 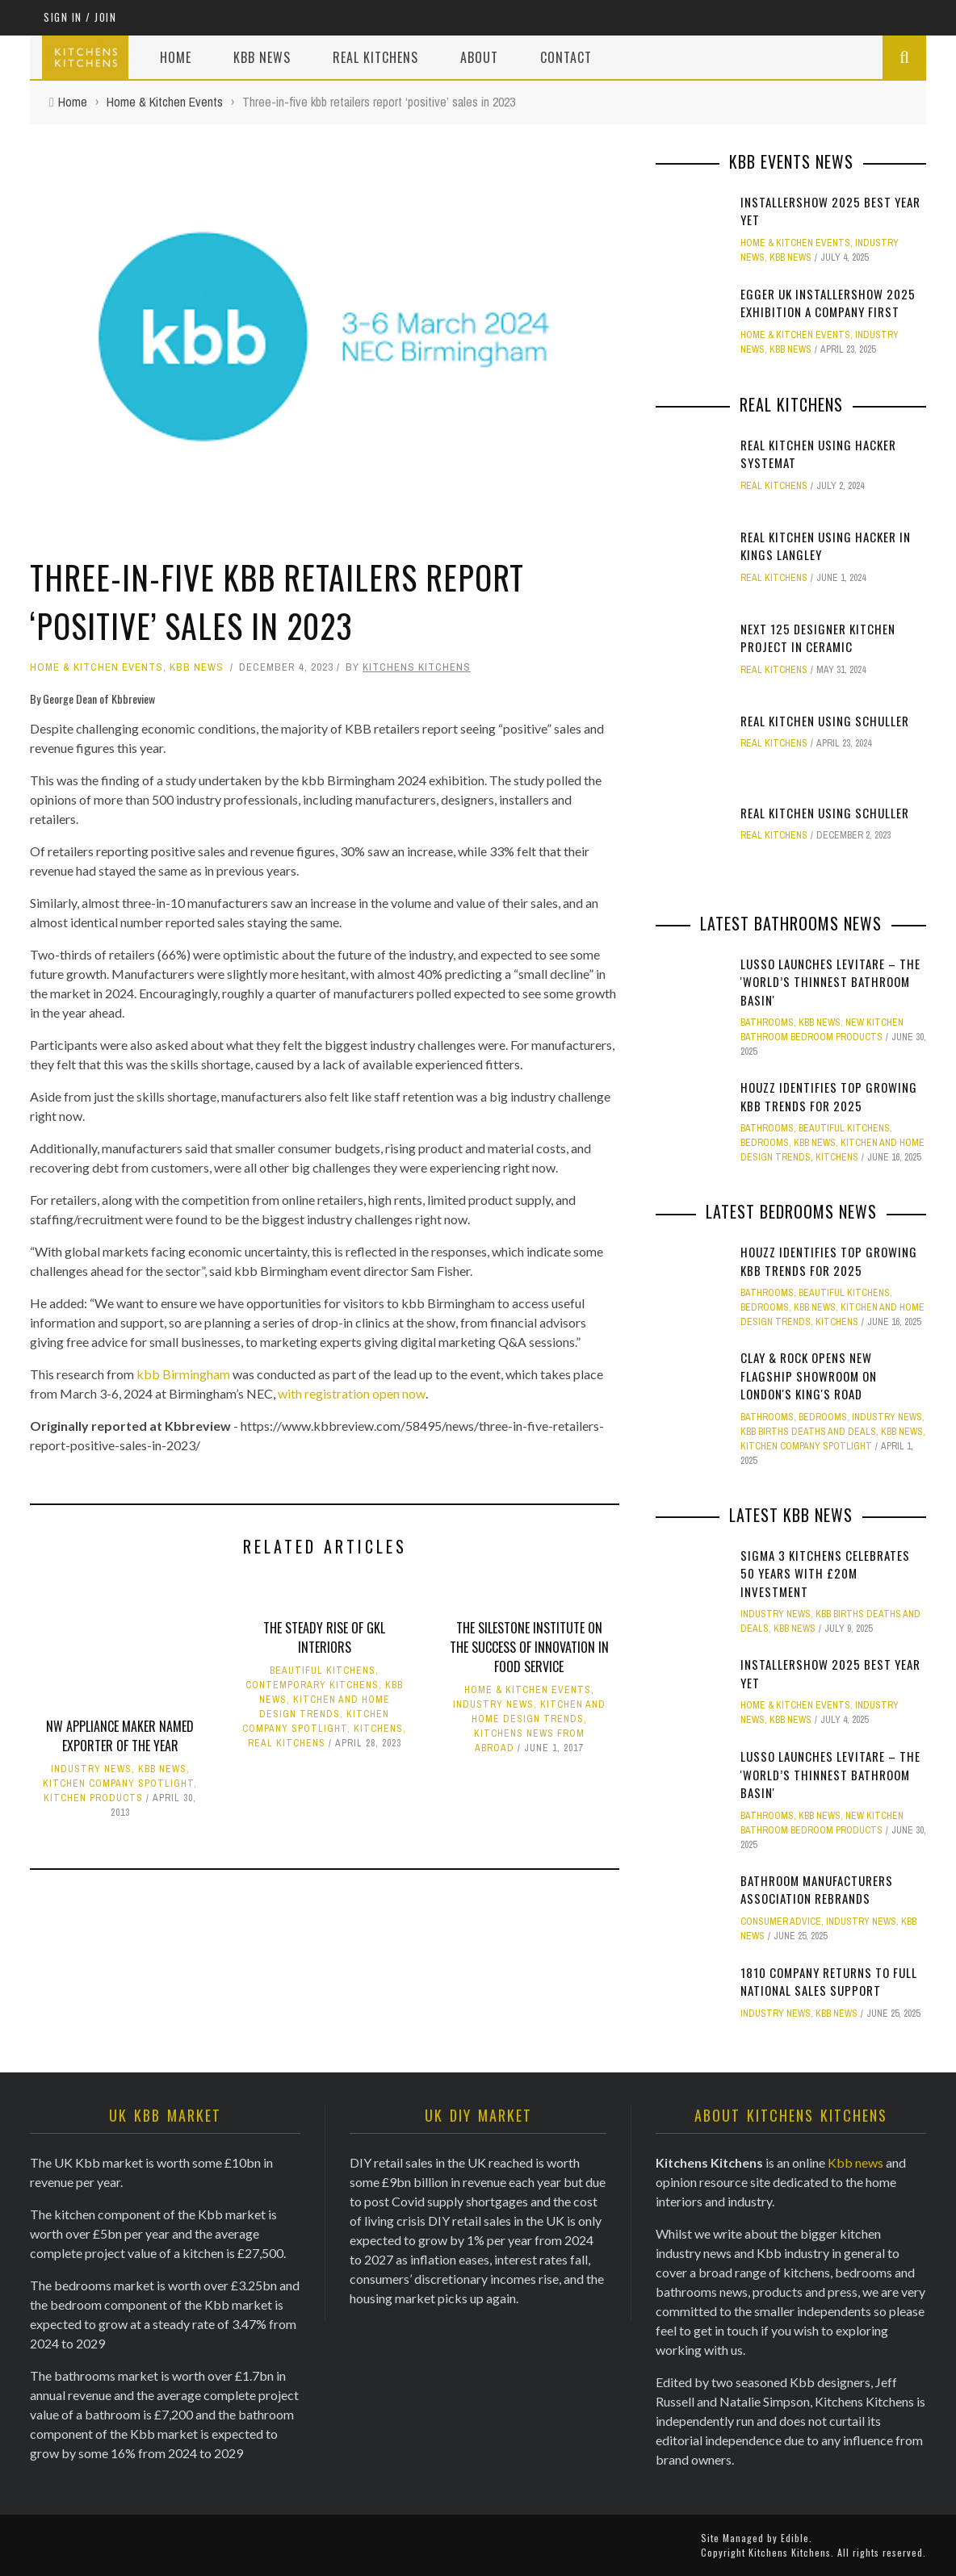 I want to click on Home & Kitchen Events, so click(x=96, y=667).